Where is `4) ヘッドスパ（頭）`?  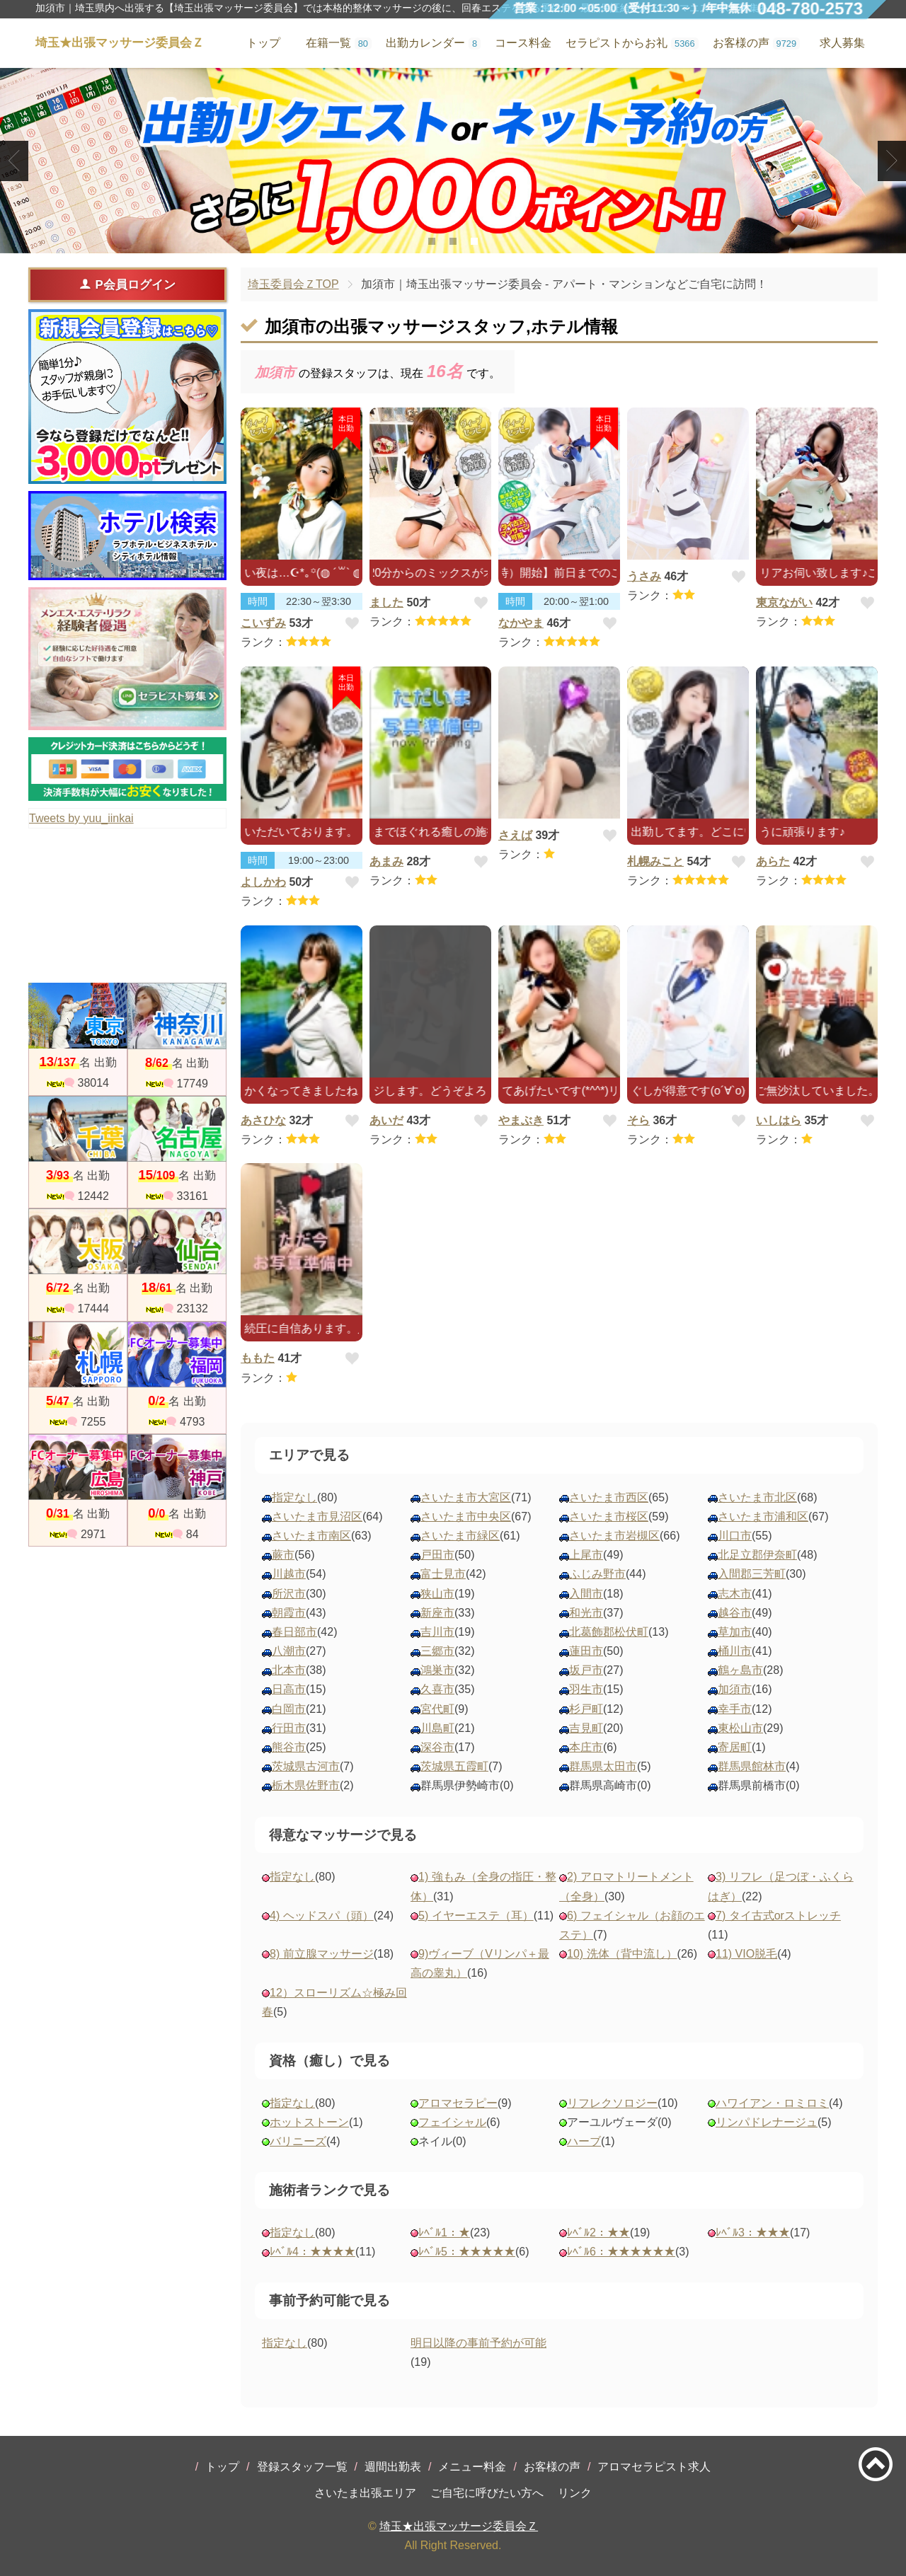 4) ヘッドスパ（頭） is located at coordinates (322, 1916).